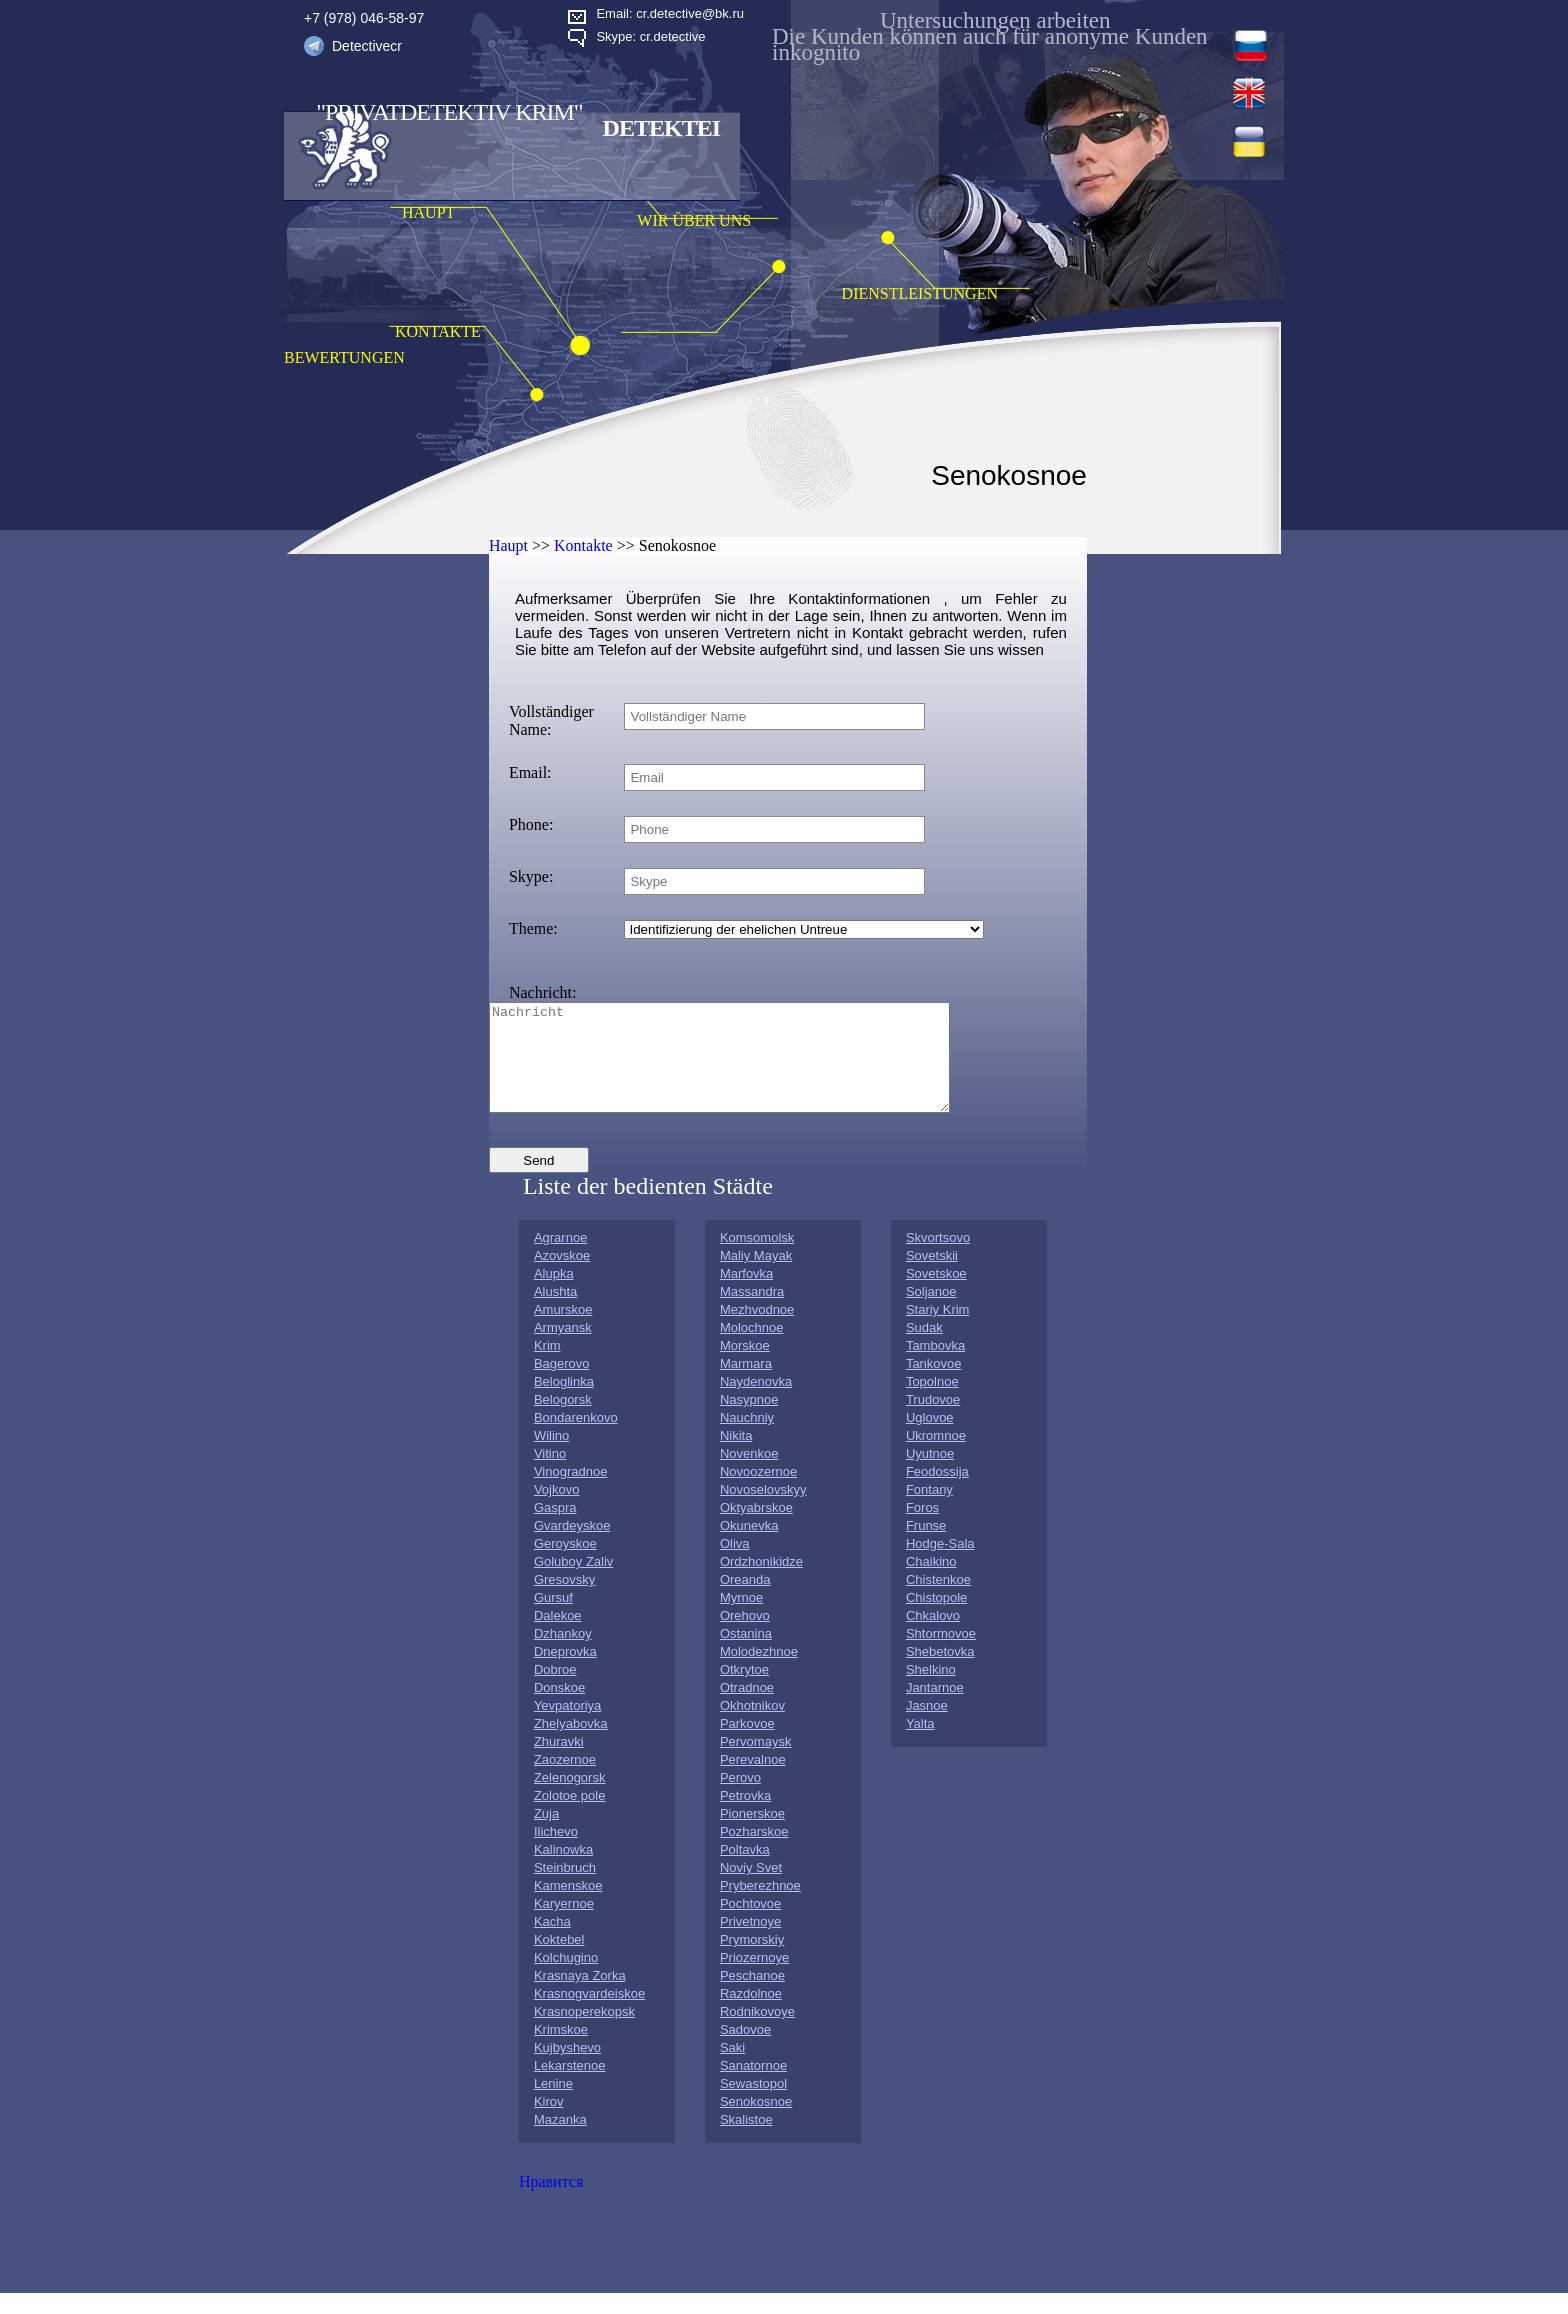 Image resolution: width=1568 pixels, height=2314 pixels. Describe the element at coordinates (745, 1636) in the screenshot. I see `Orehovo` at that location.